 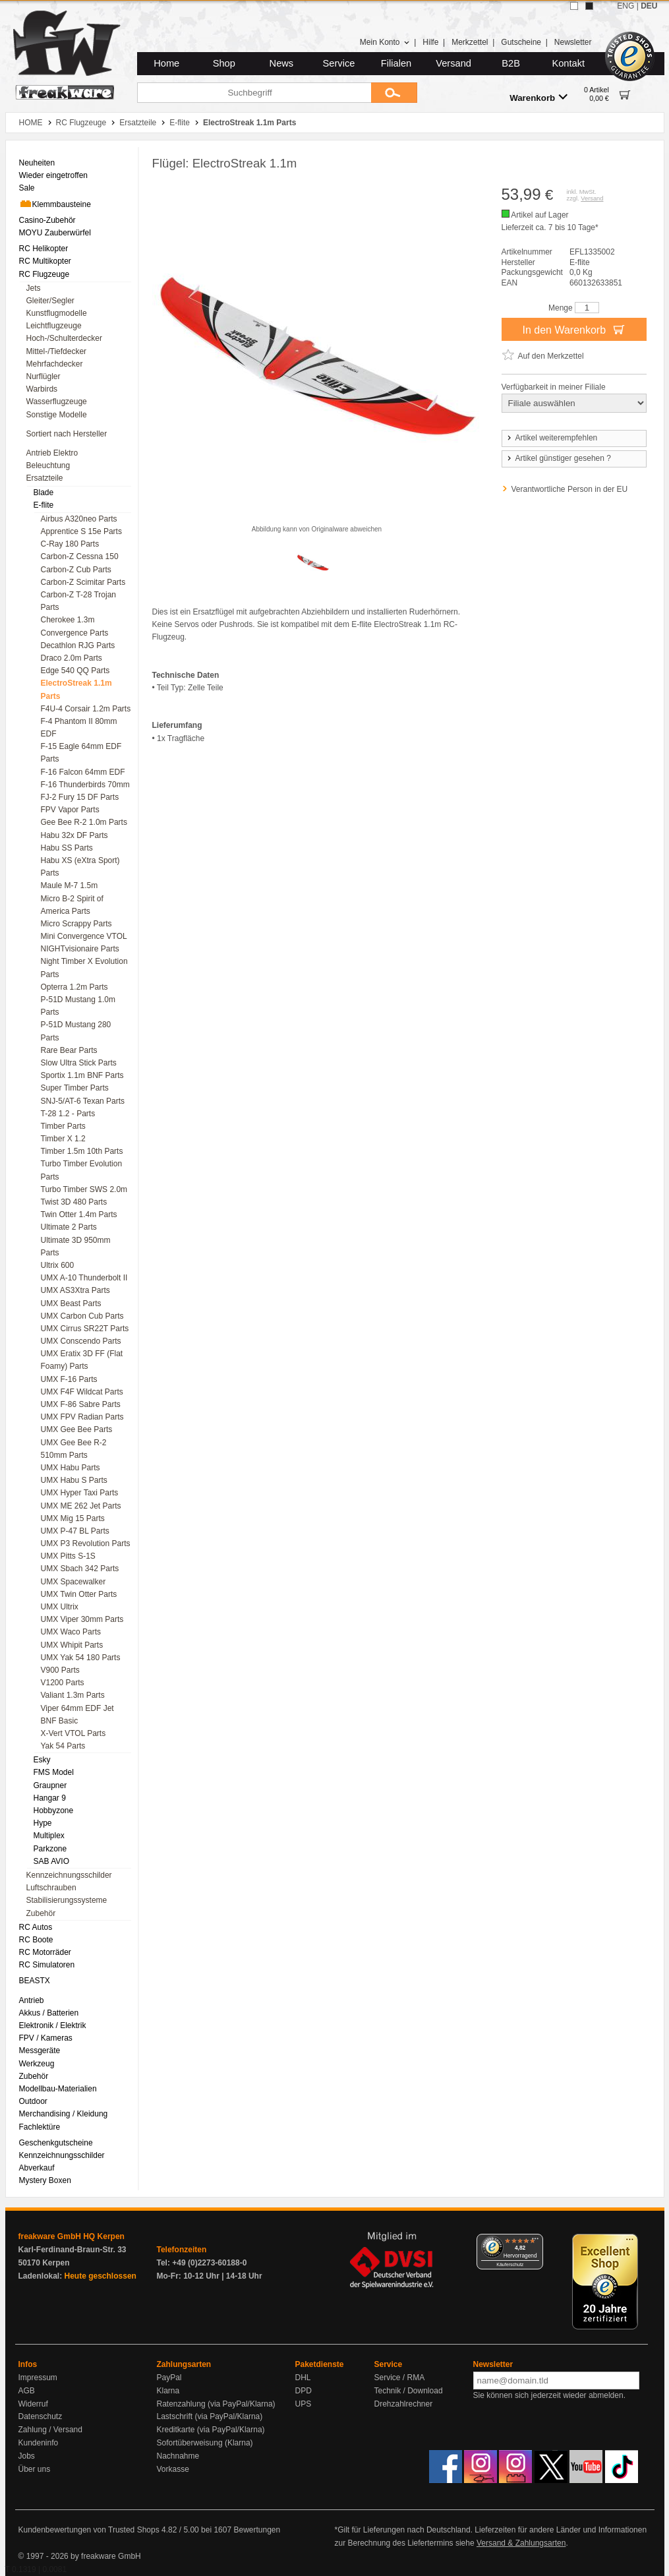 I want to click on Cherokee 1.3m [menuitem], so click(x=68, y=619).